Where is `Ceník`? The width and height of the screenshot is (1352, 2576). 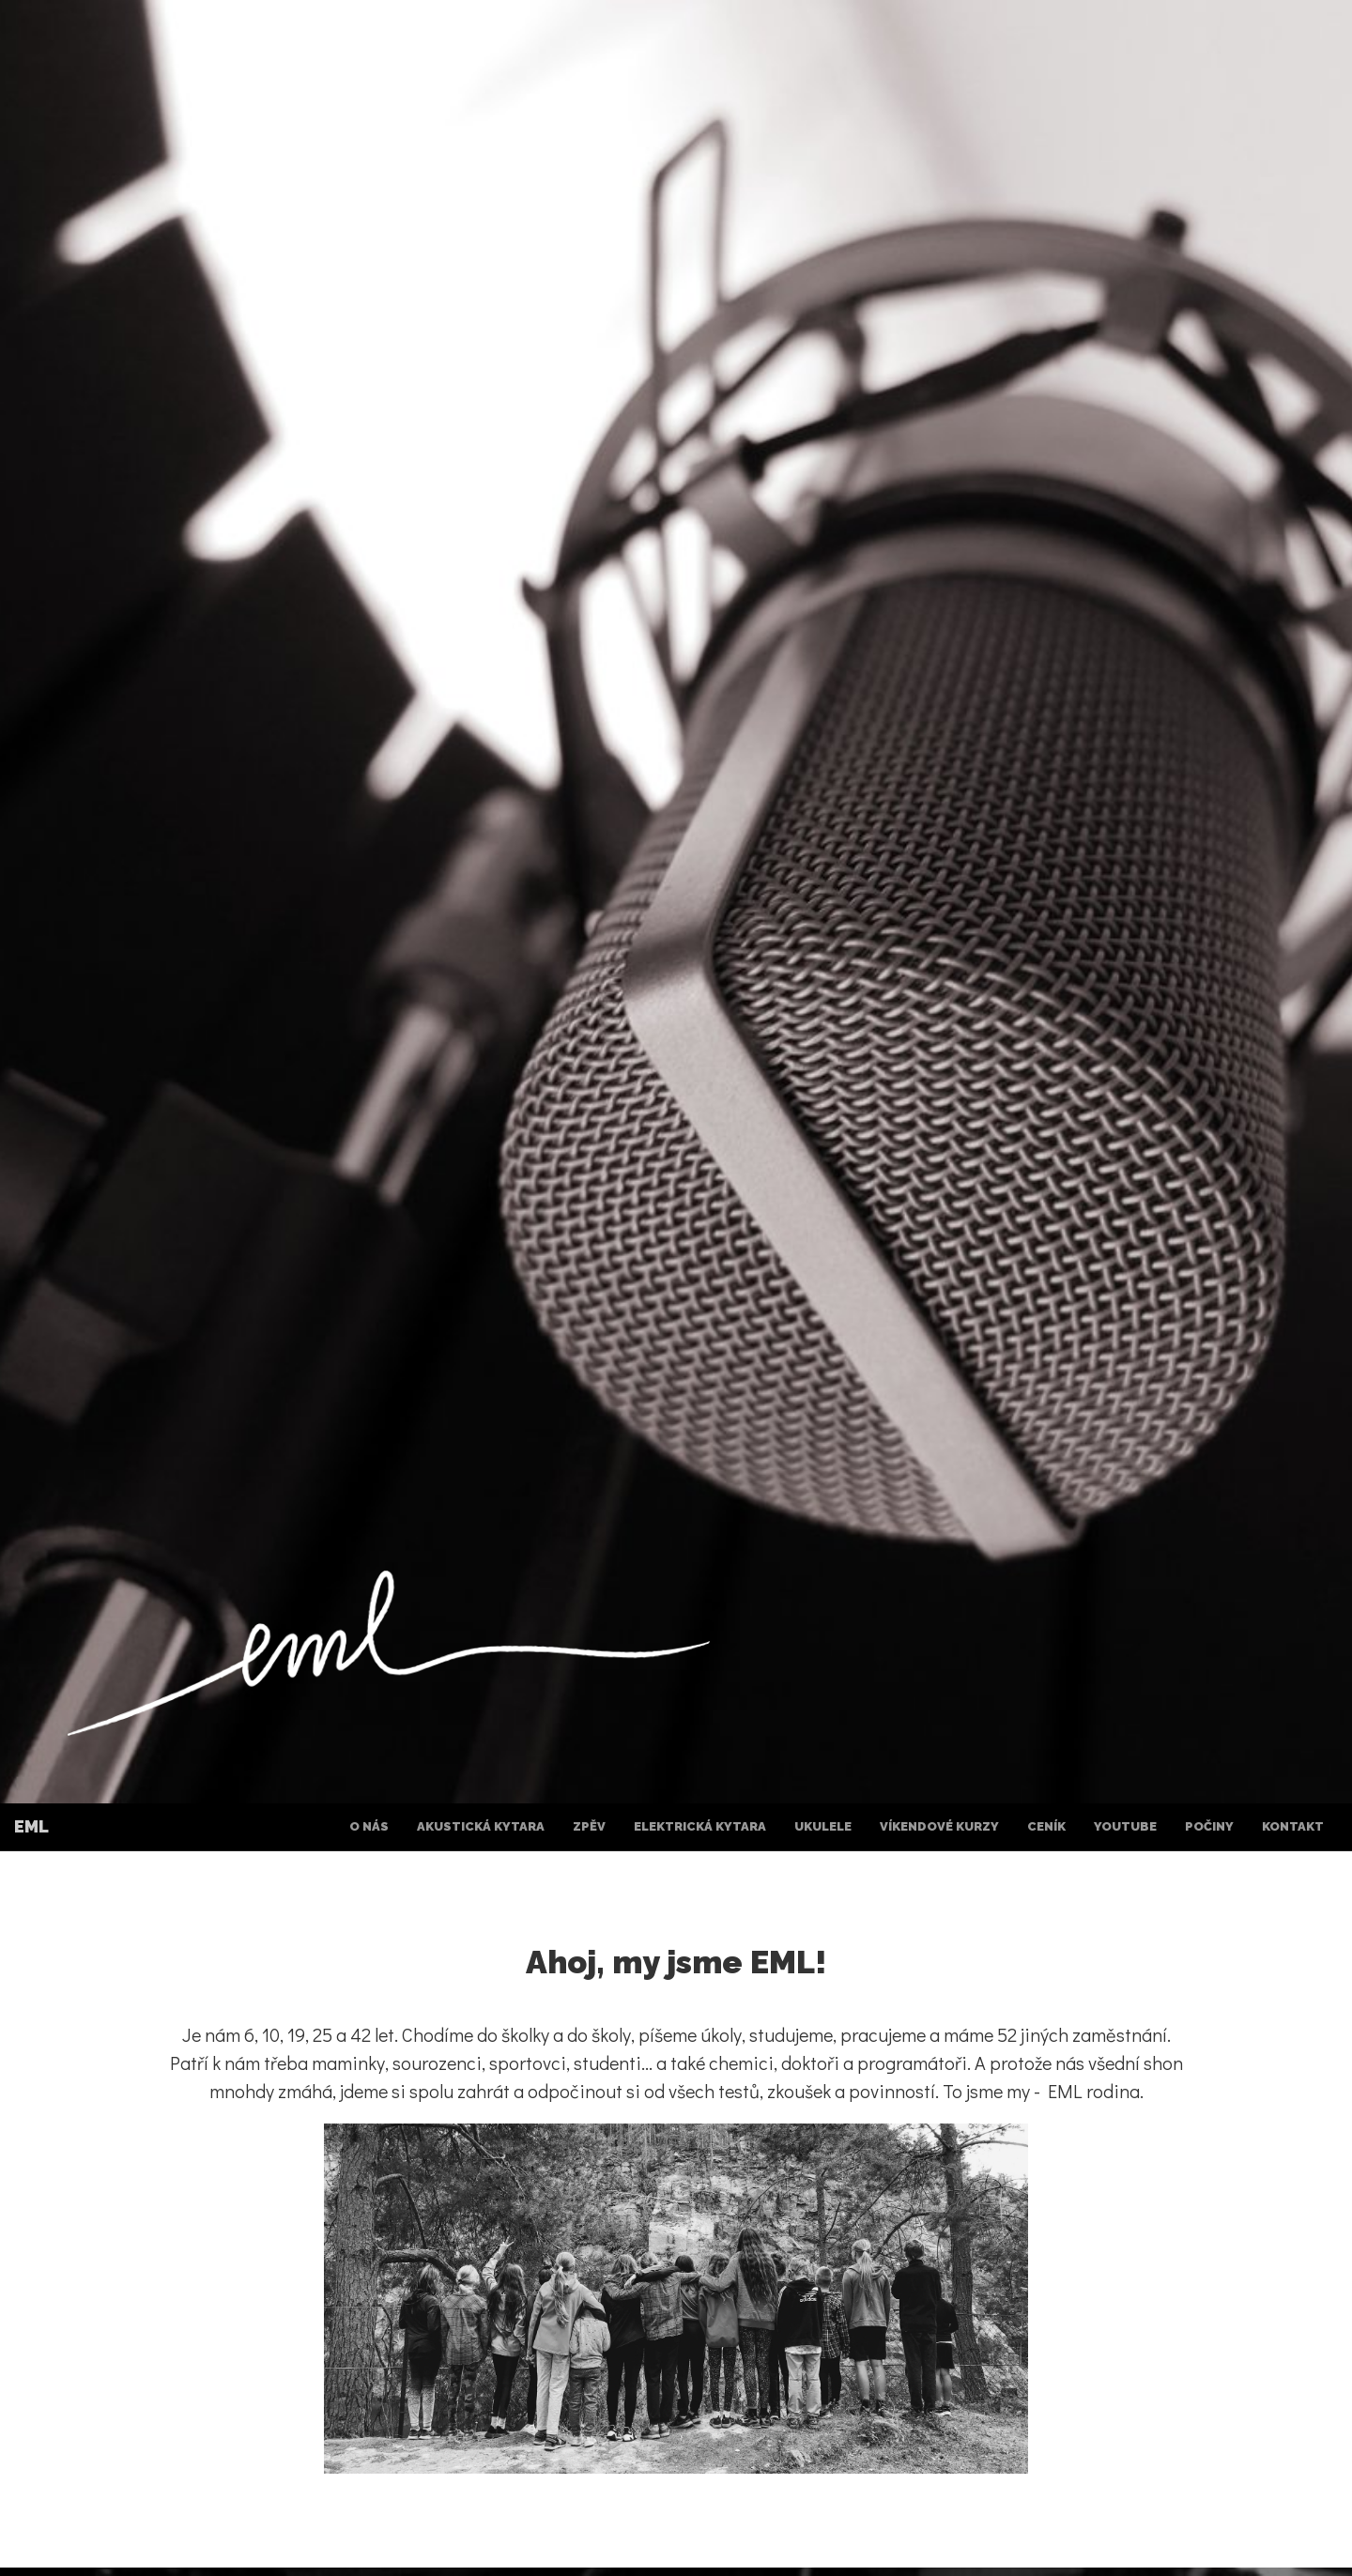
Ceník is located at coordinates (1046, 1826).